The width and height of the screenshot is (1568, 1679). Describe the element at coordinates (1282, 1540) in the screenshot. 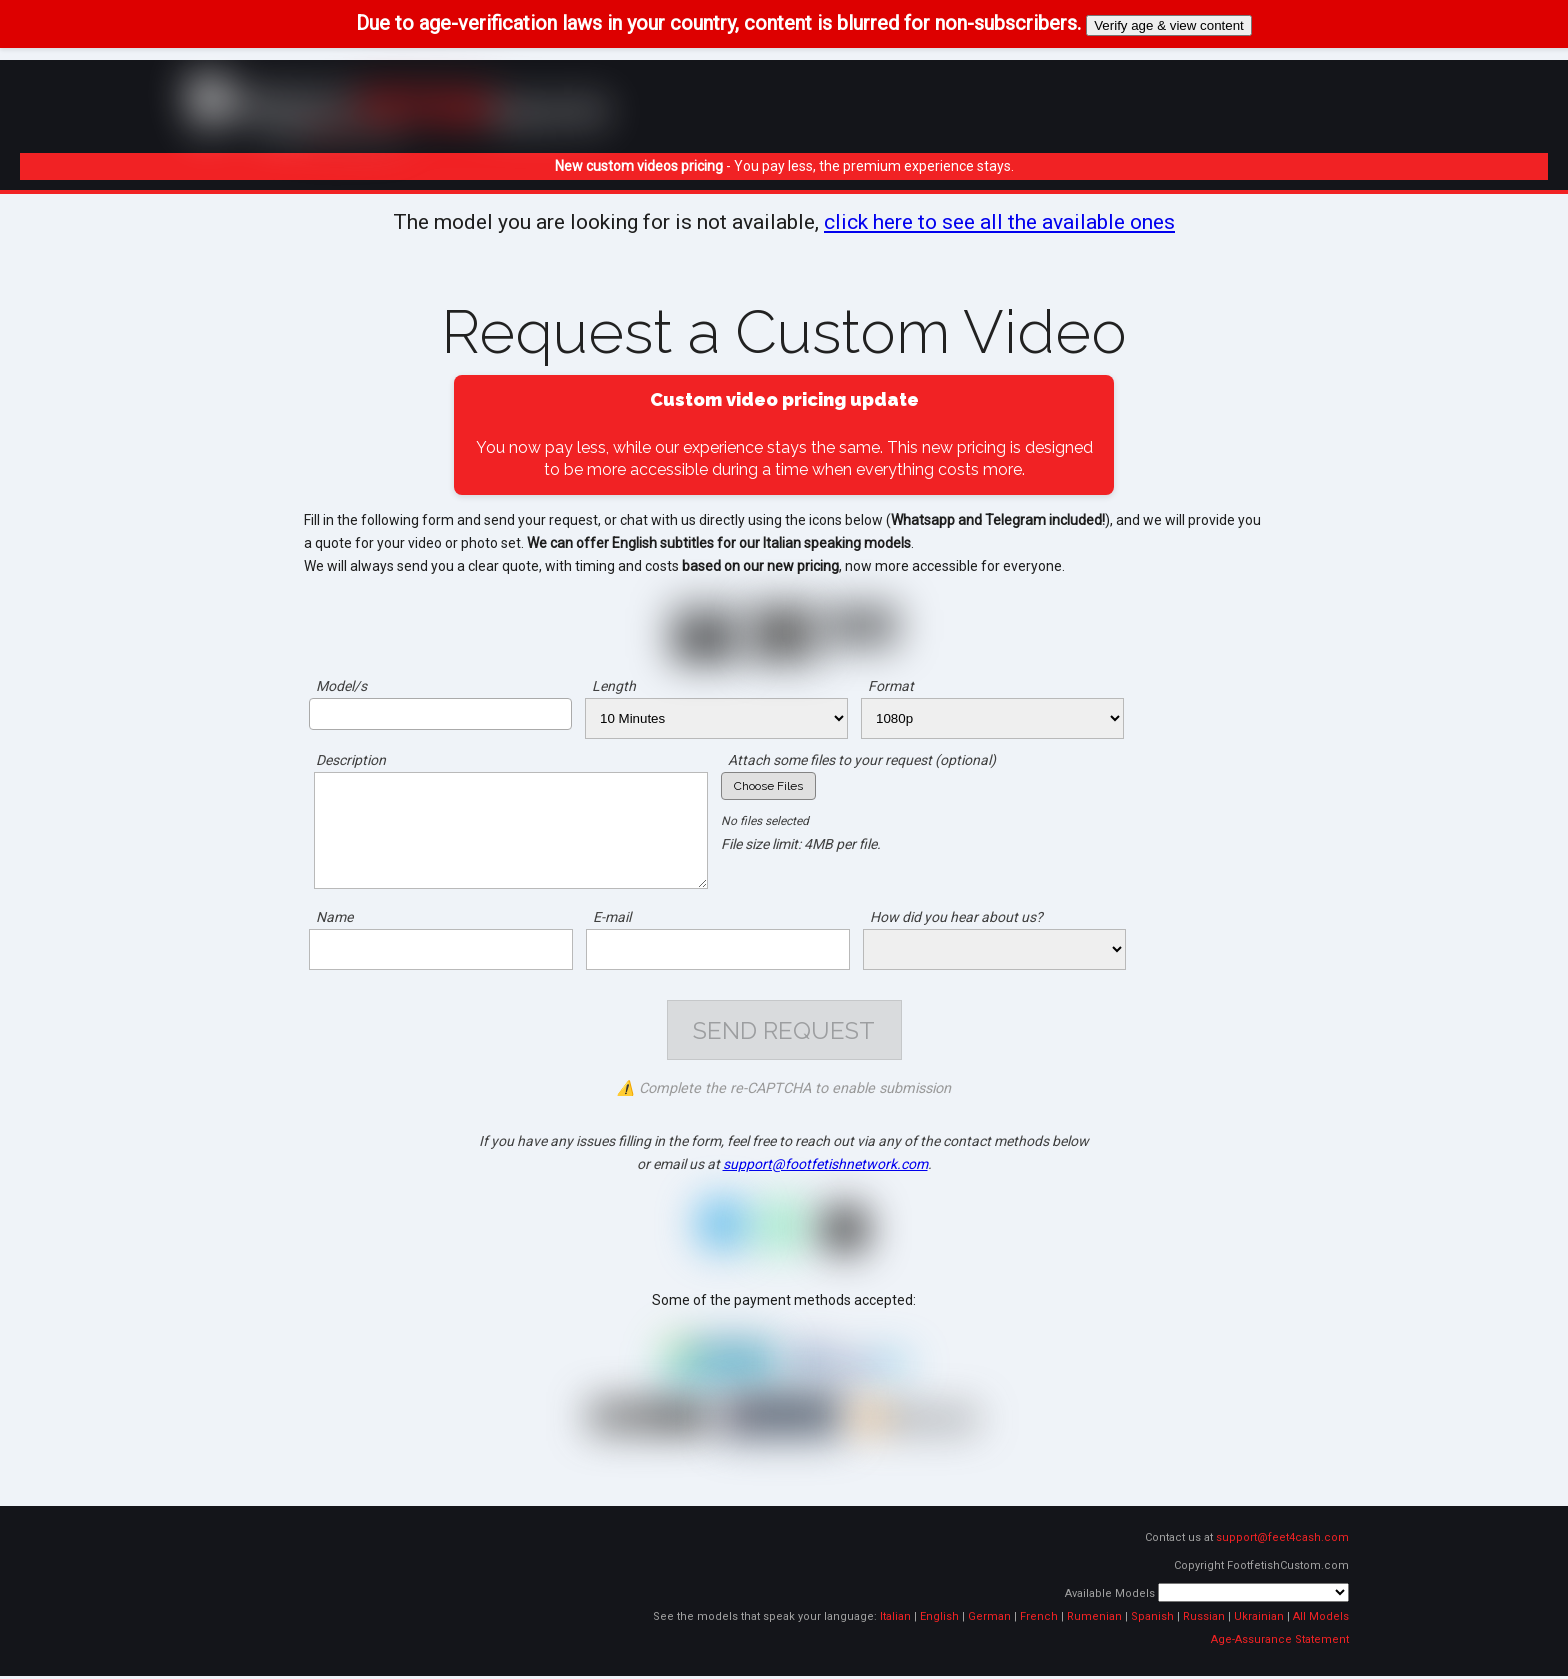

I see `support@feet4cash.com` at that location.